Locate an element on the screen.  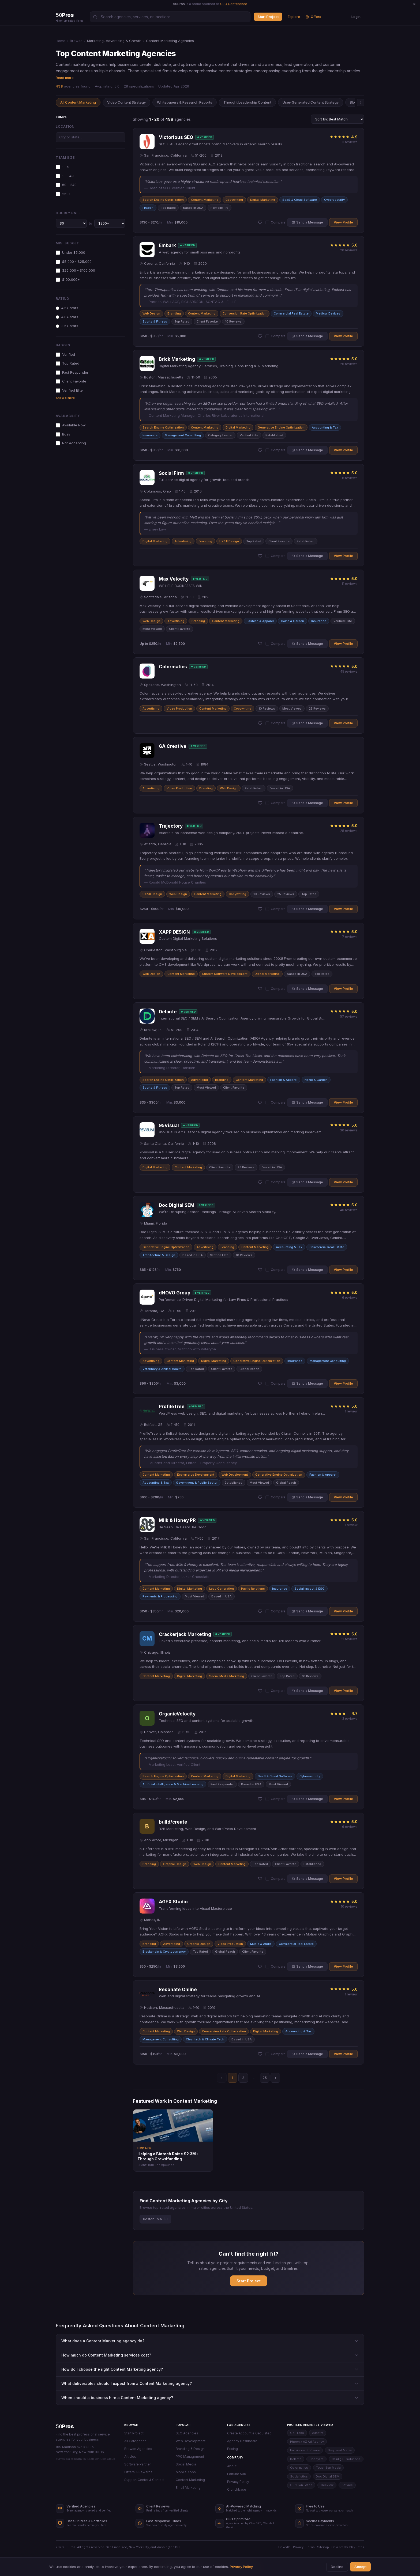
Branding is located at coordinates (174, 313).